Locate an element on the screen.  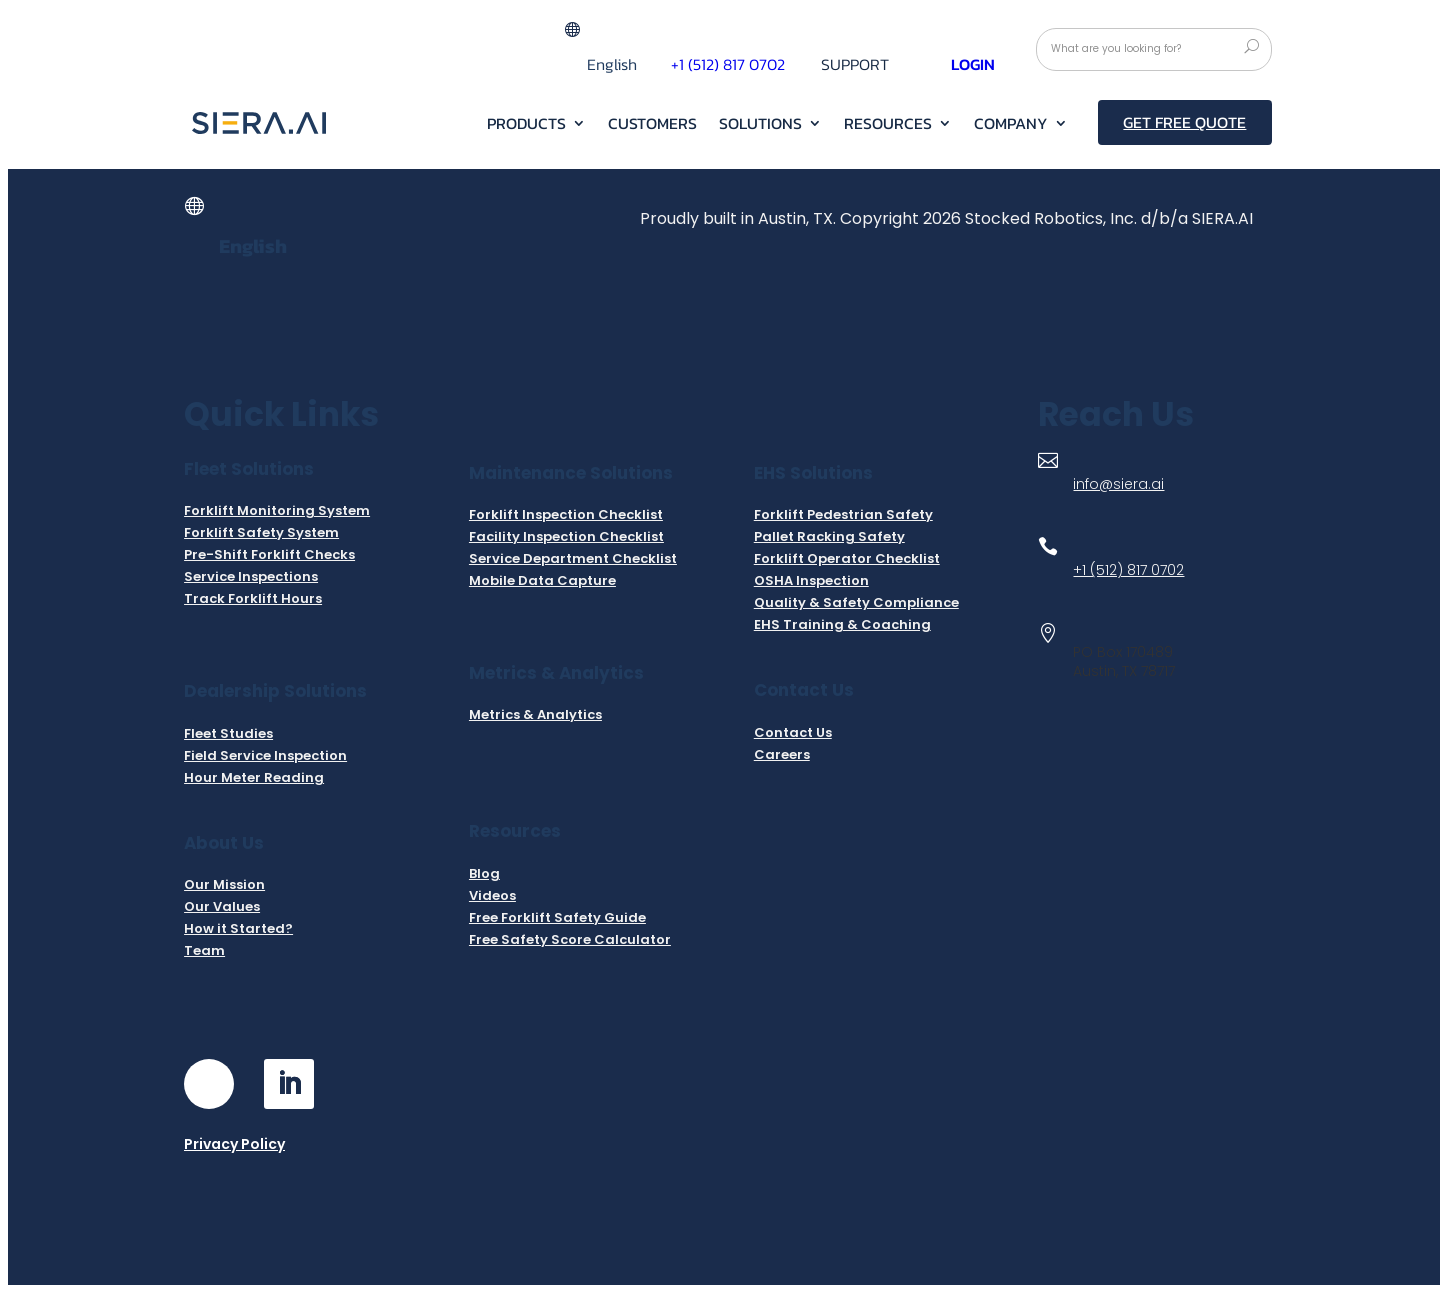
Our Mission is located at coordinates (224, 884).